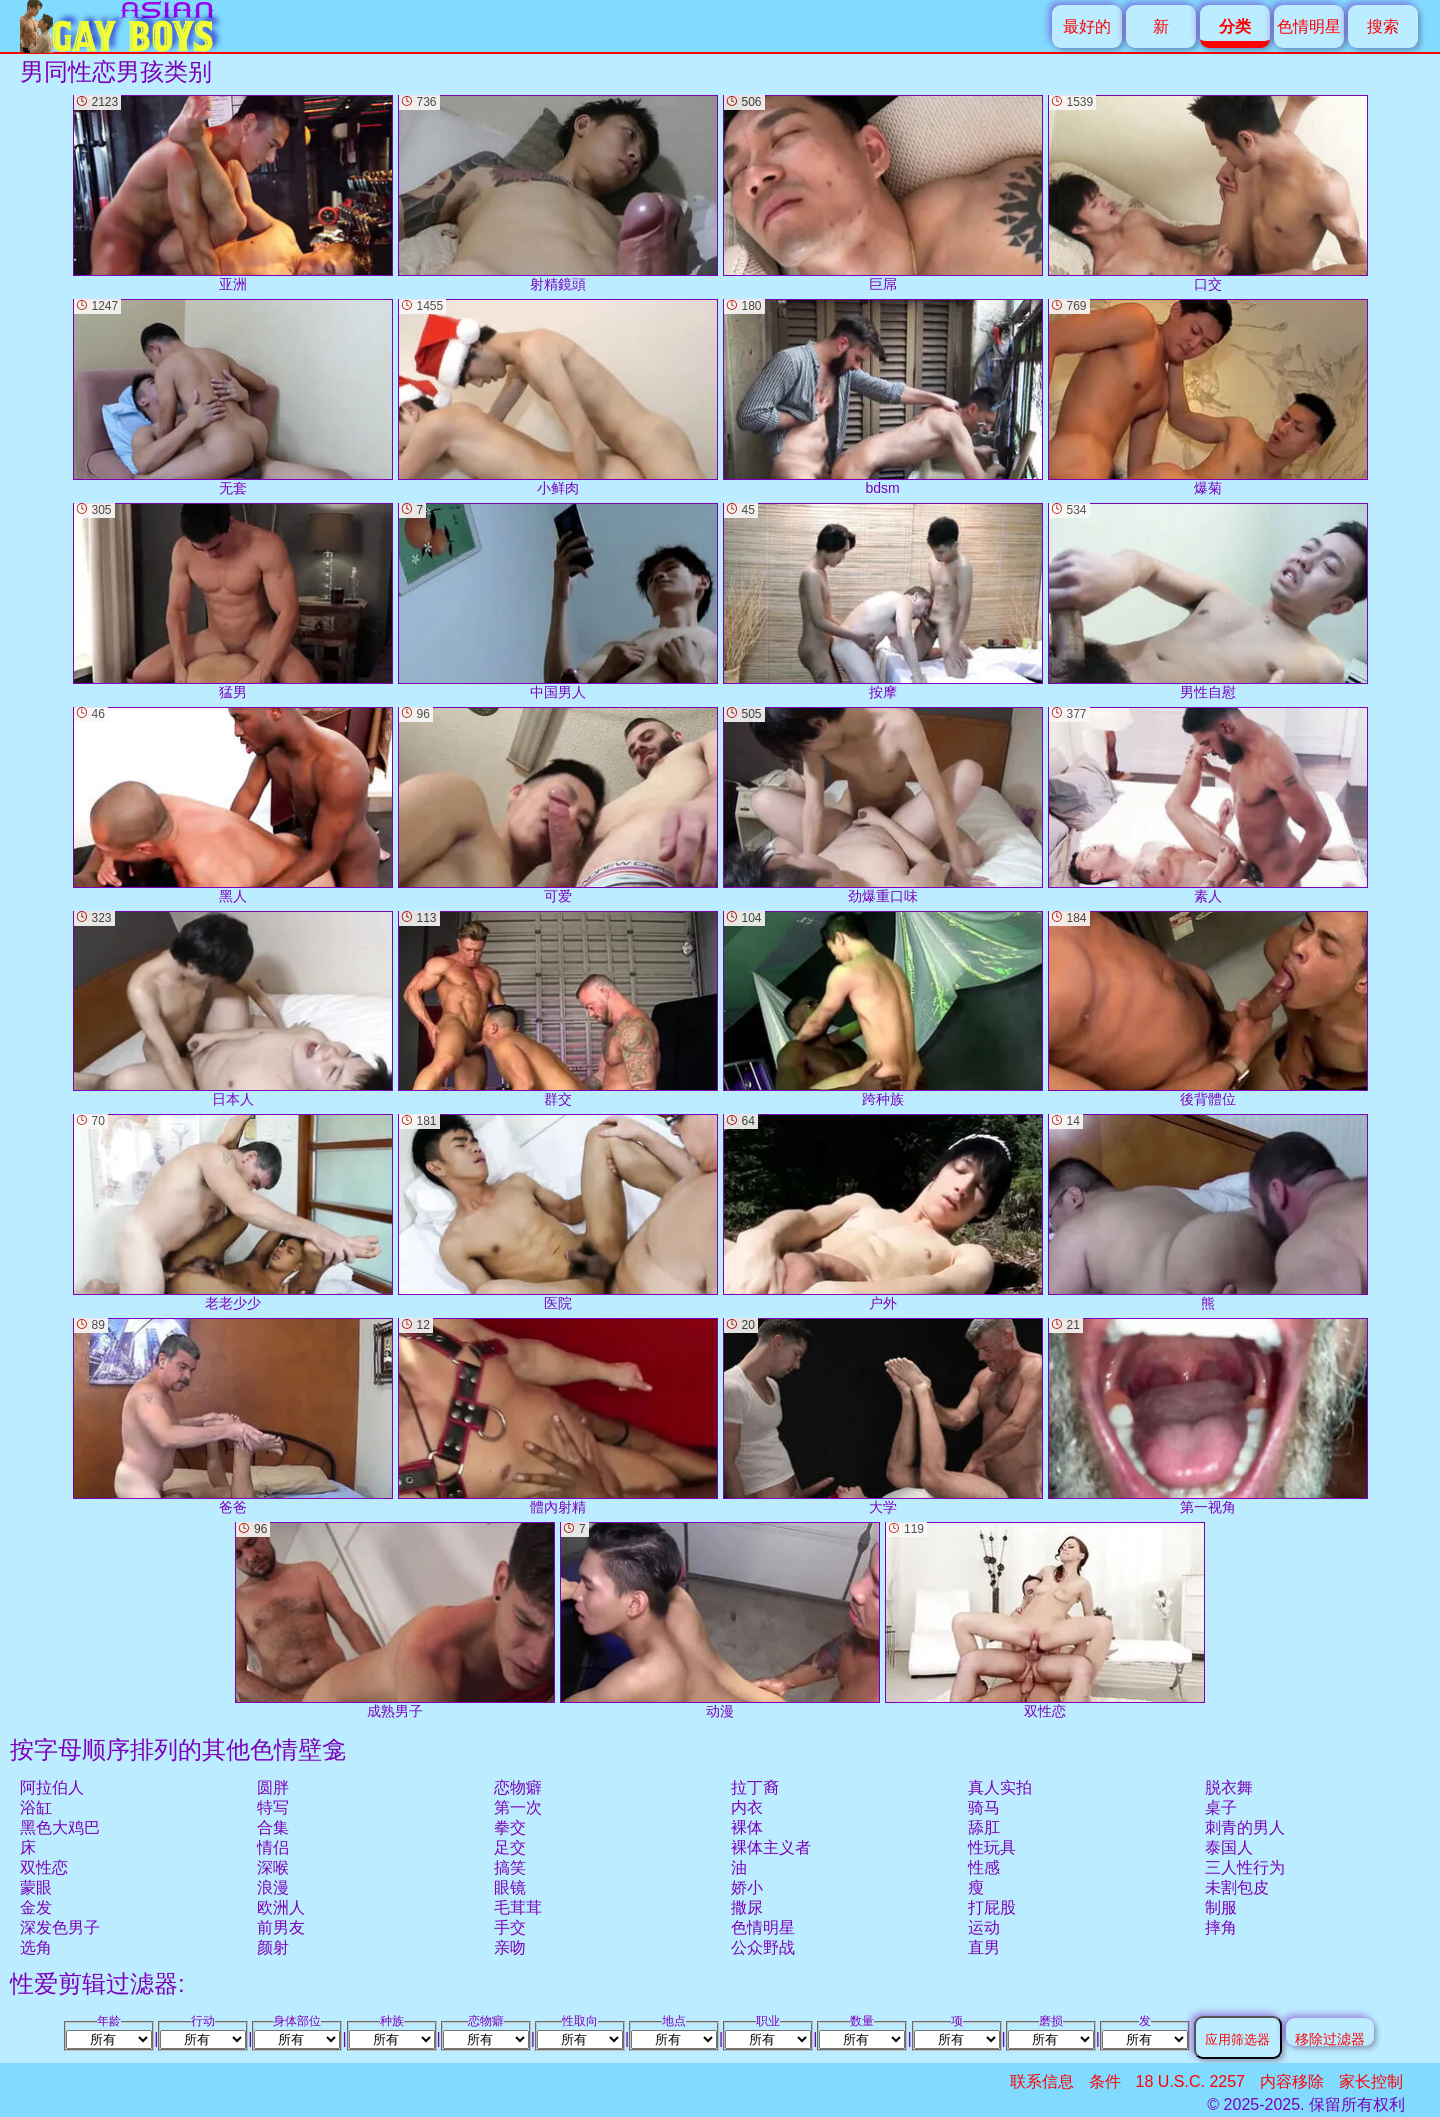 Image resolution: width=1440 pixels, height=2117 pixels. What do you see at coordinates (992, 1847) in the screenshot?
I see `性玩具` at bounding box center [992, 1847].